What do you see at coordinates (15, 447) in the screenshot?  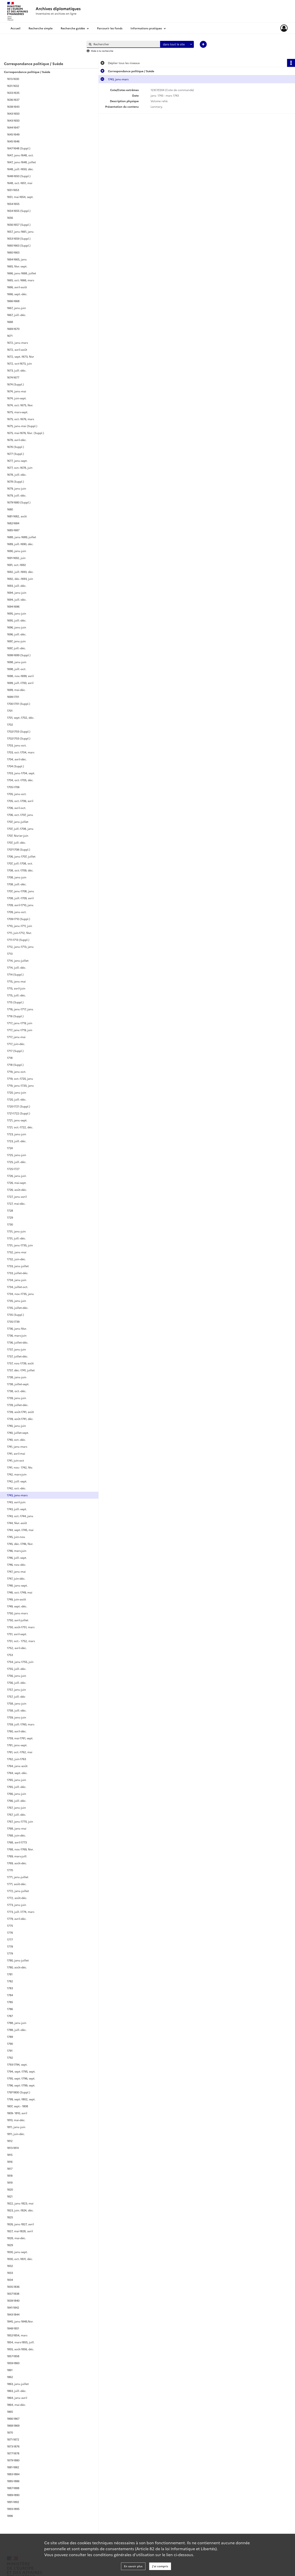 I see `1676 (Suppl.)` at bounding box center [15, 447].